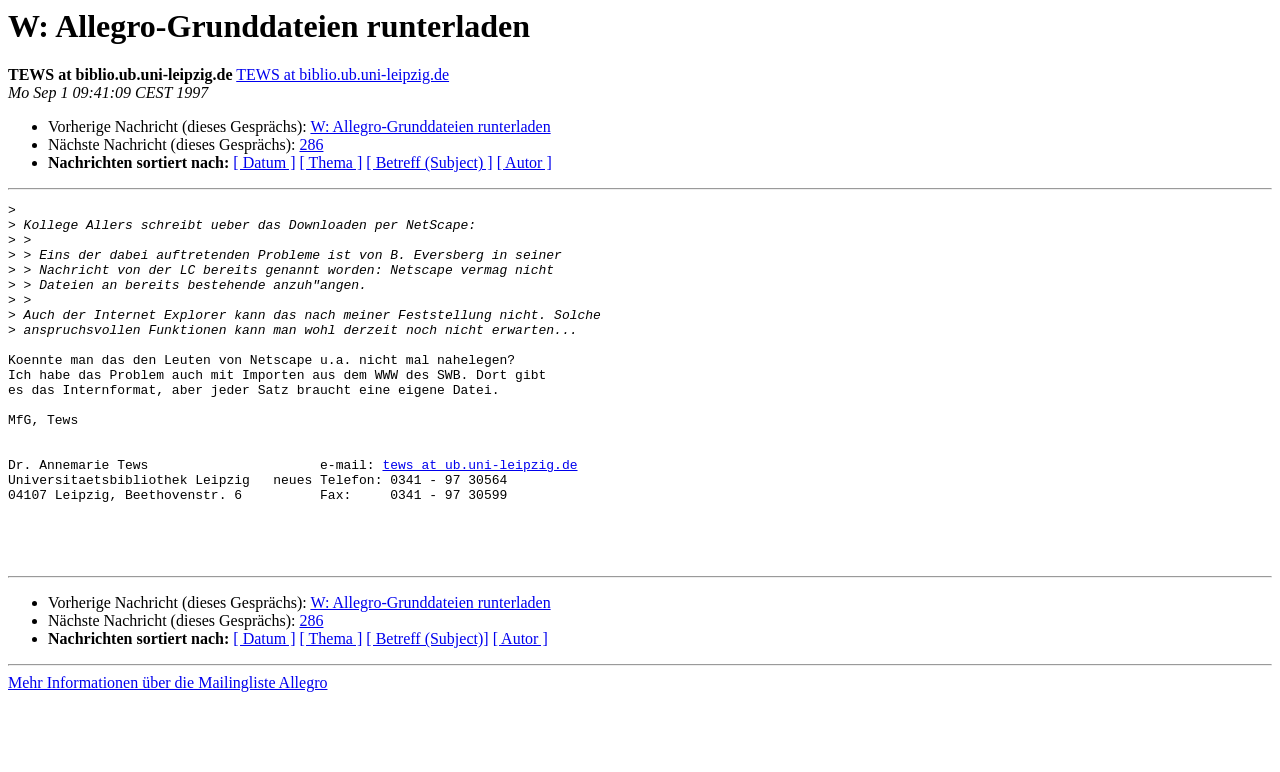  What do you see at coordinates (524, 162) in the screenshot?
I see `[ Autor ]` at bounding box center [524, 162].